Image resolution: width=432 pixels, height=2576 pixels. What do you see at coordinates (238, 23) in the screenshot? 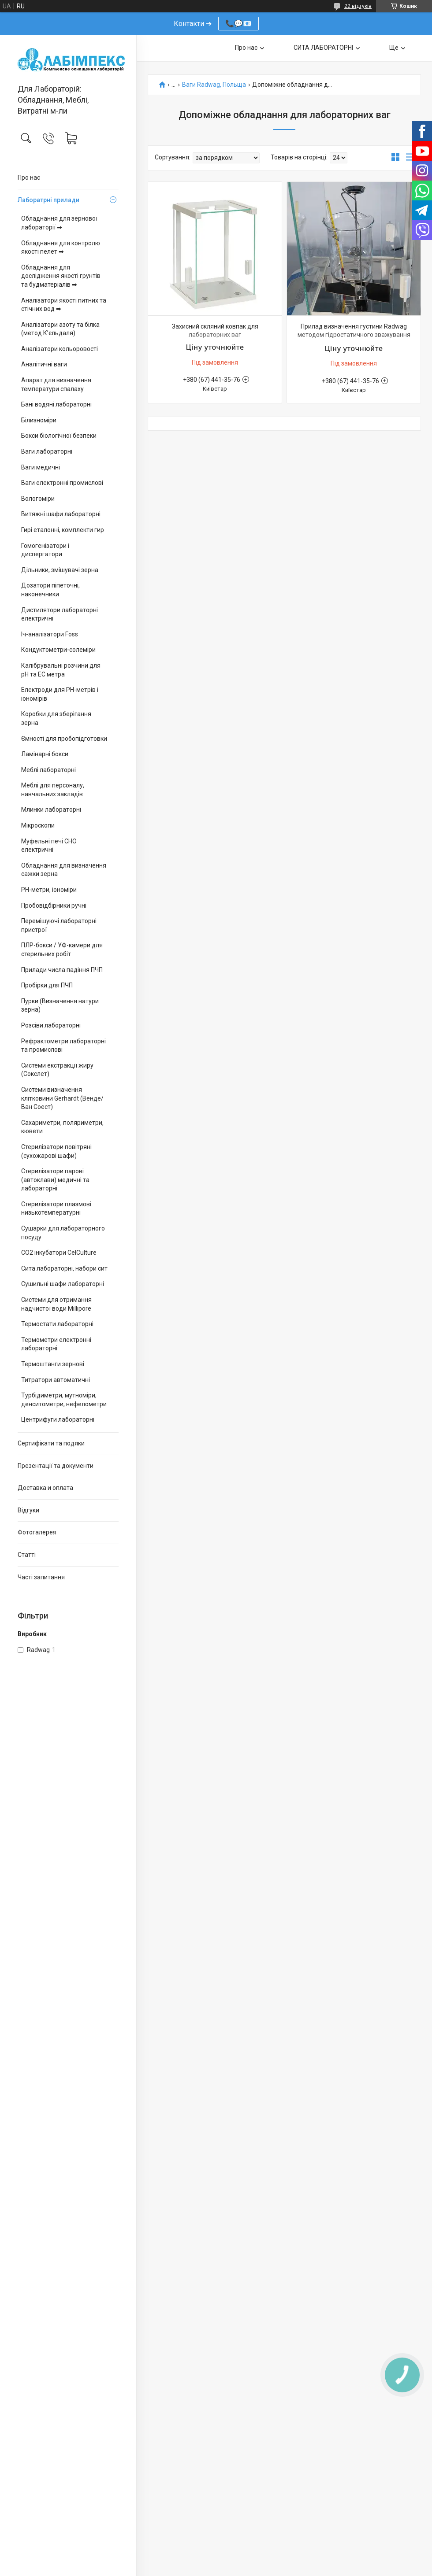
I see `📞💬📧` at bounding box center [238, 23].